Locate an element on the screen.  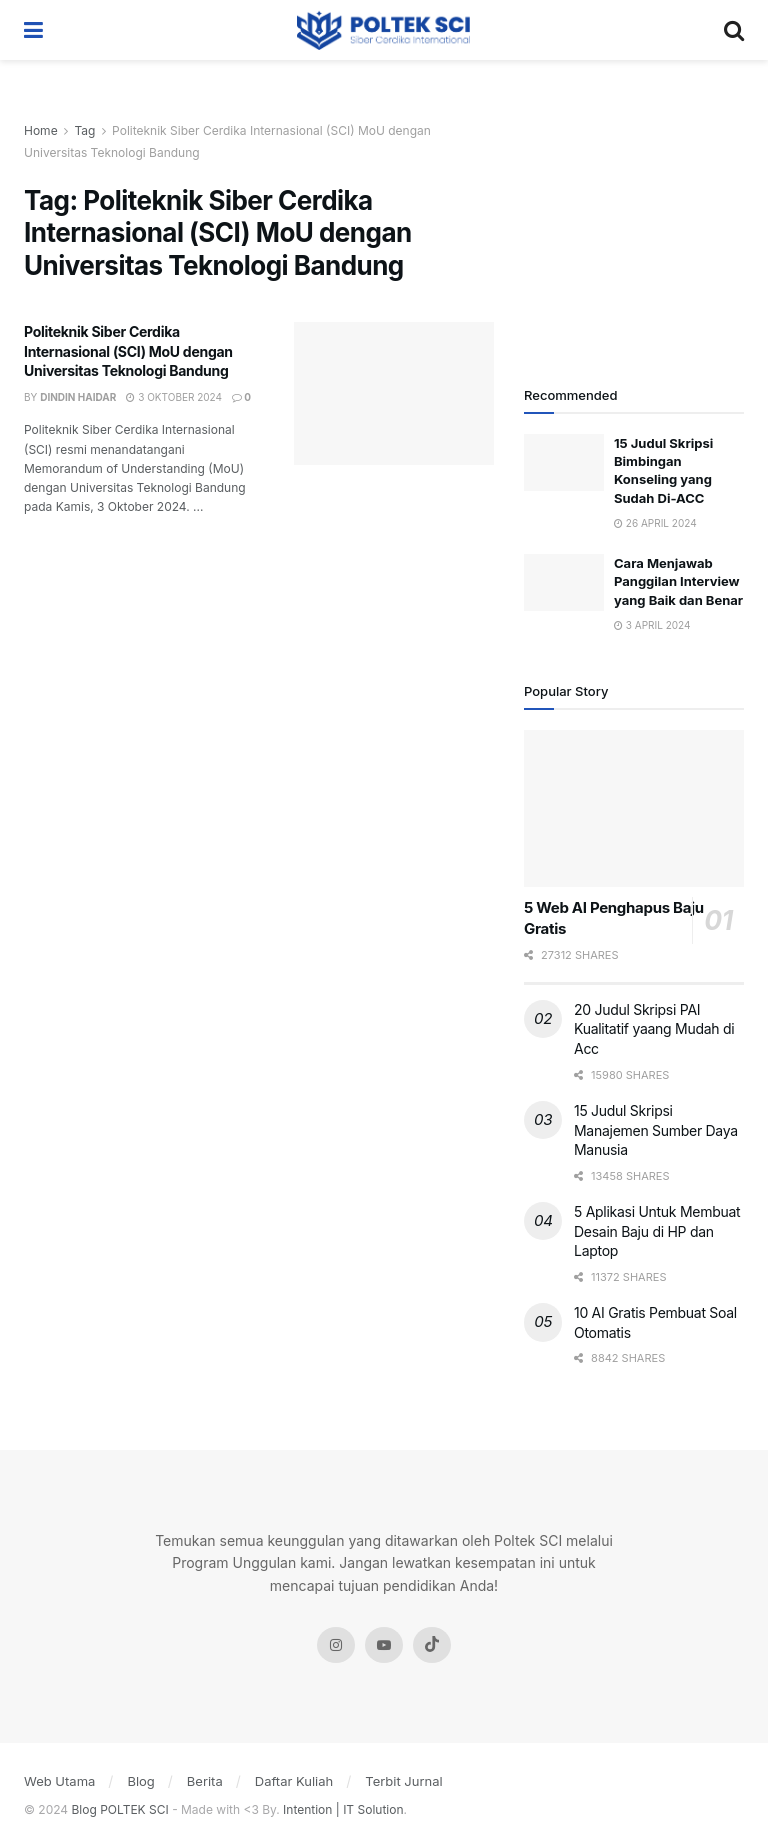
Tag is located at coordinates (84, 130).